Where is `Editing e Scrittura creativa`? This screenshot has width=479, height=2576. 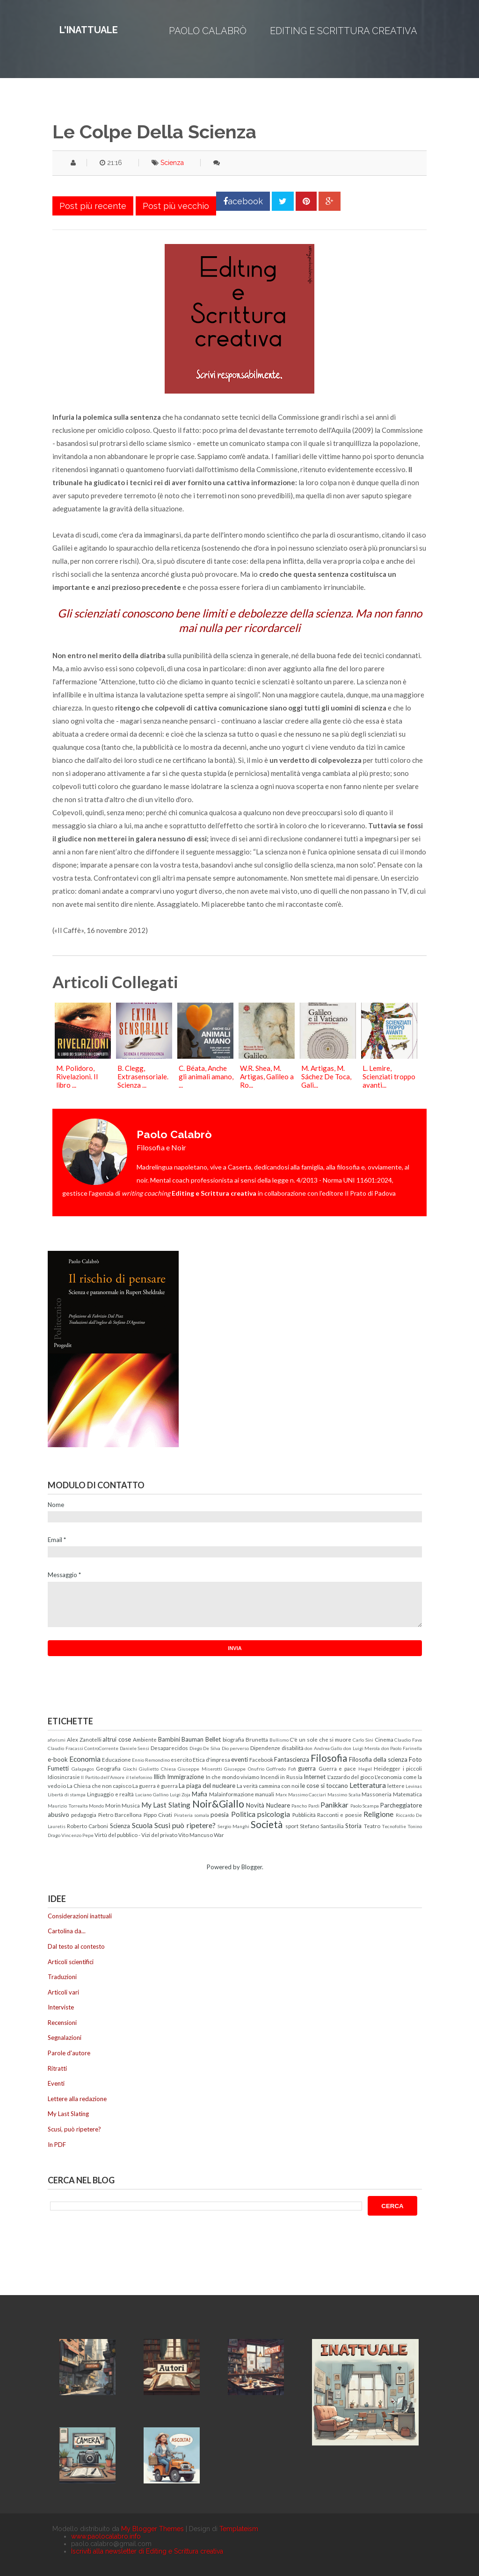 Editing e Scrittura creativa is located at coordinates (343, 30).